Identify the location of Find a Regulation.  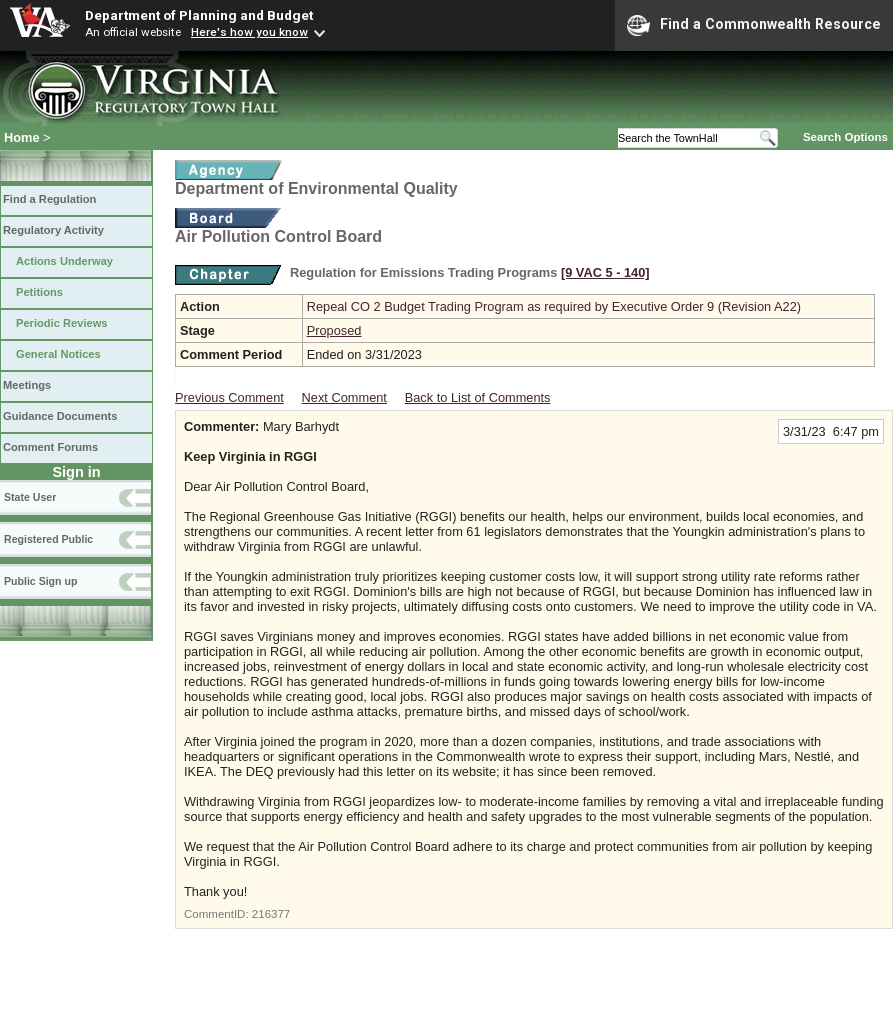
(49, 199).